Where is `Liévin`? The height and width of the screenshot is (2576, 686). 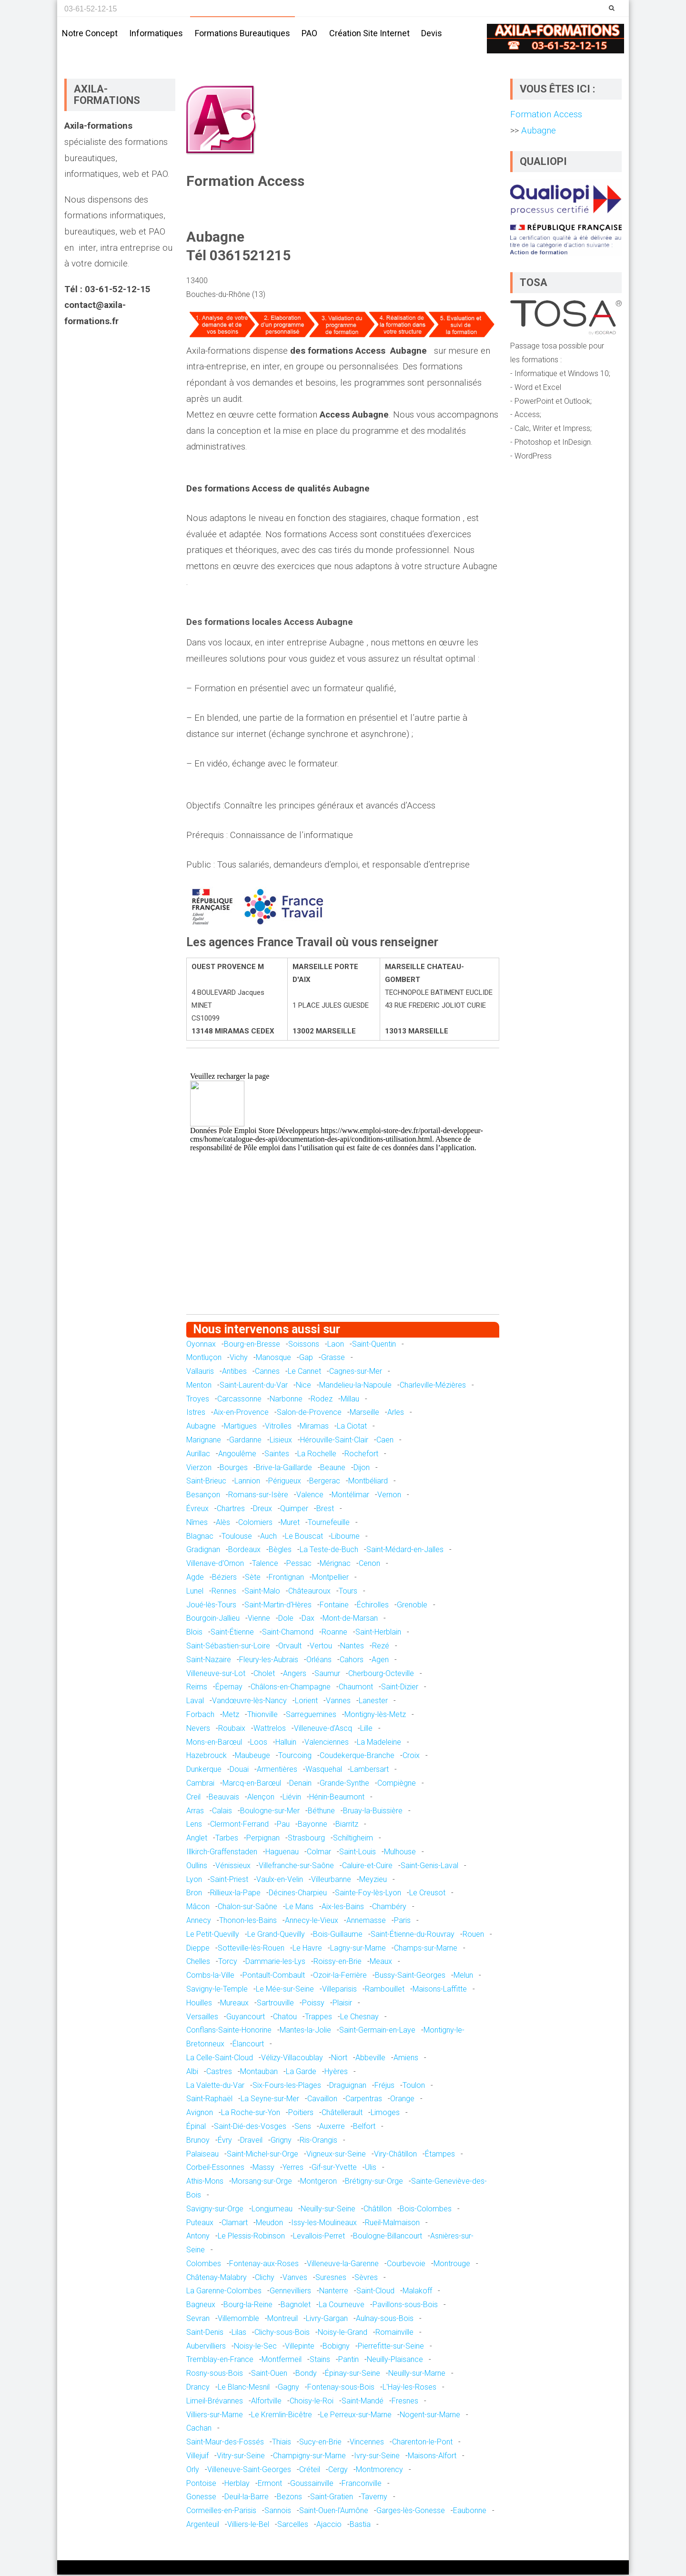
Liévin is located at coordinates (291, 1798).